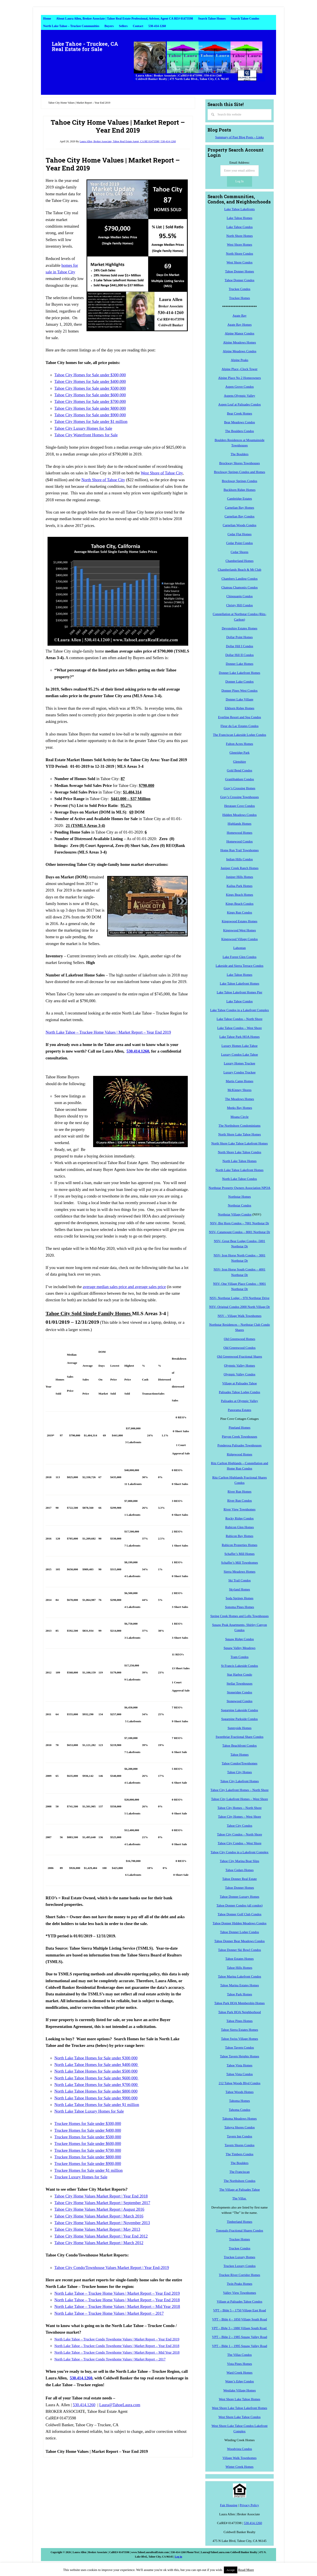 The width and height of the screenshot is (317, 2576). I want to click on Juniper Hills Homes, so click(239, 877).